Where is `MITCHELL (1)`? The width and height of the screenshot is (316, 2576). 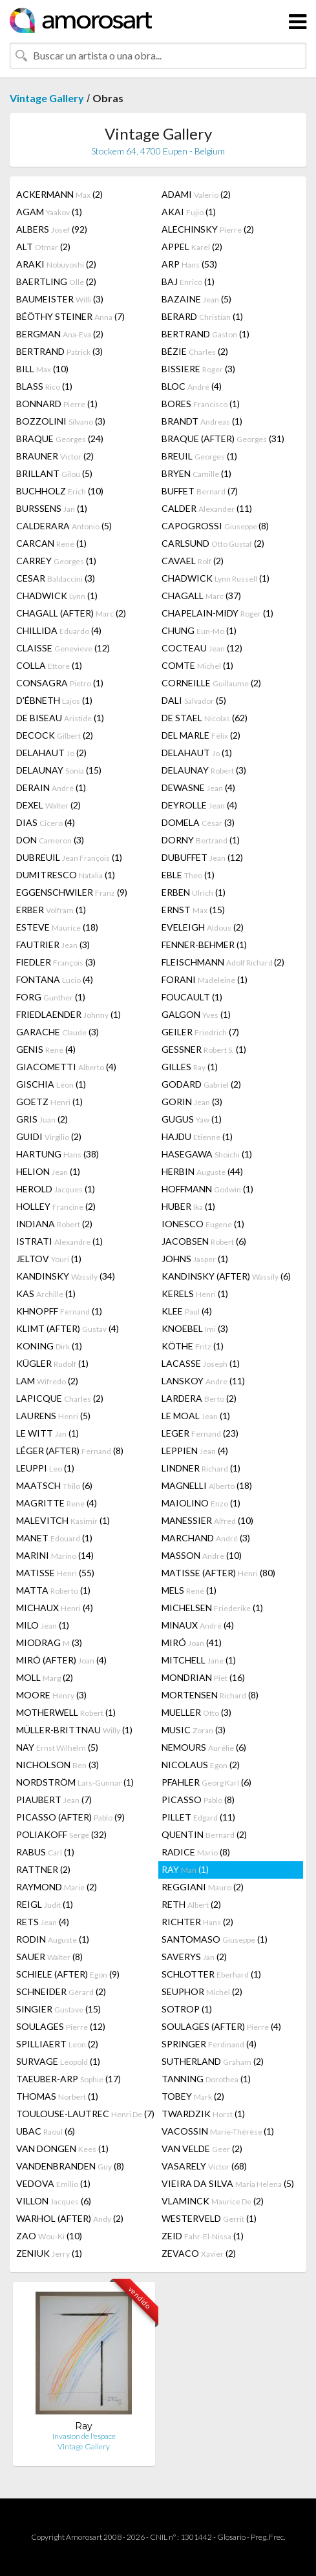 MITCHELL (1) is located at coordinates (199, 1659).